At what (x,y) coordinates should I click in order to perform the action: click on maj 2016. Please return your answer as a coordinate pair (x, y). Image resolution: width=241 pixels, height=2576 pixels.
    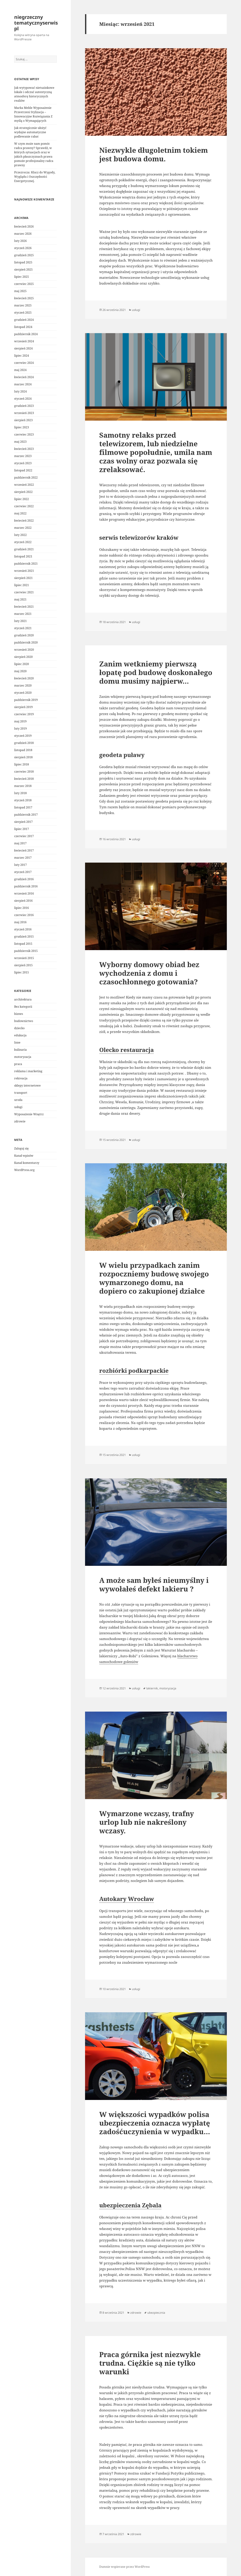
    Looking at the image, I should click on (20, 922).